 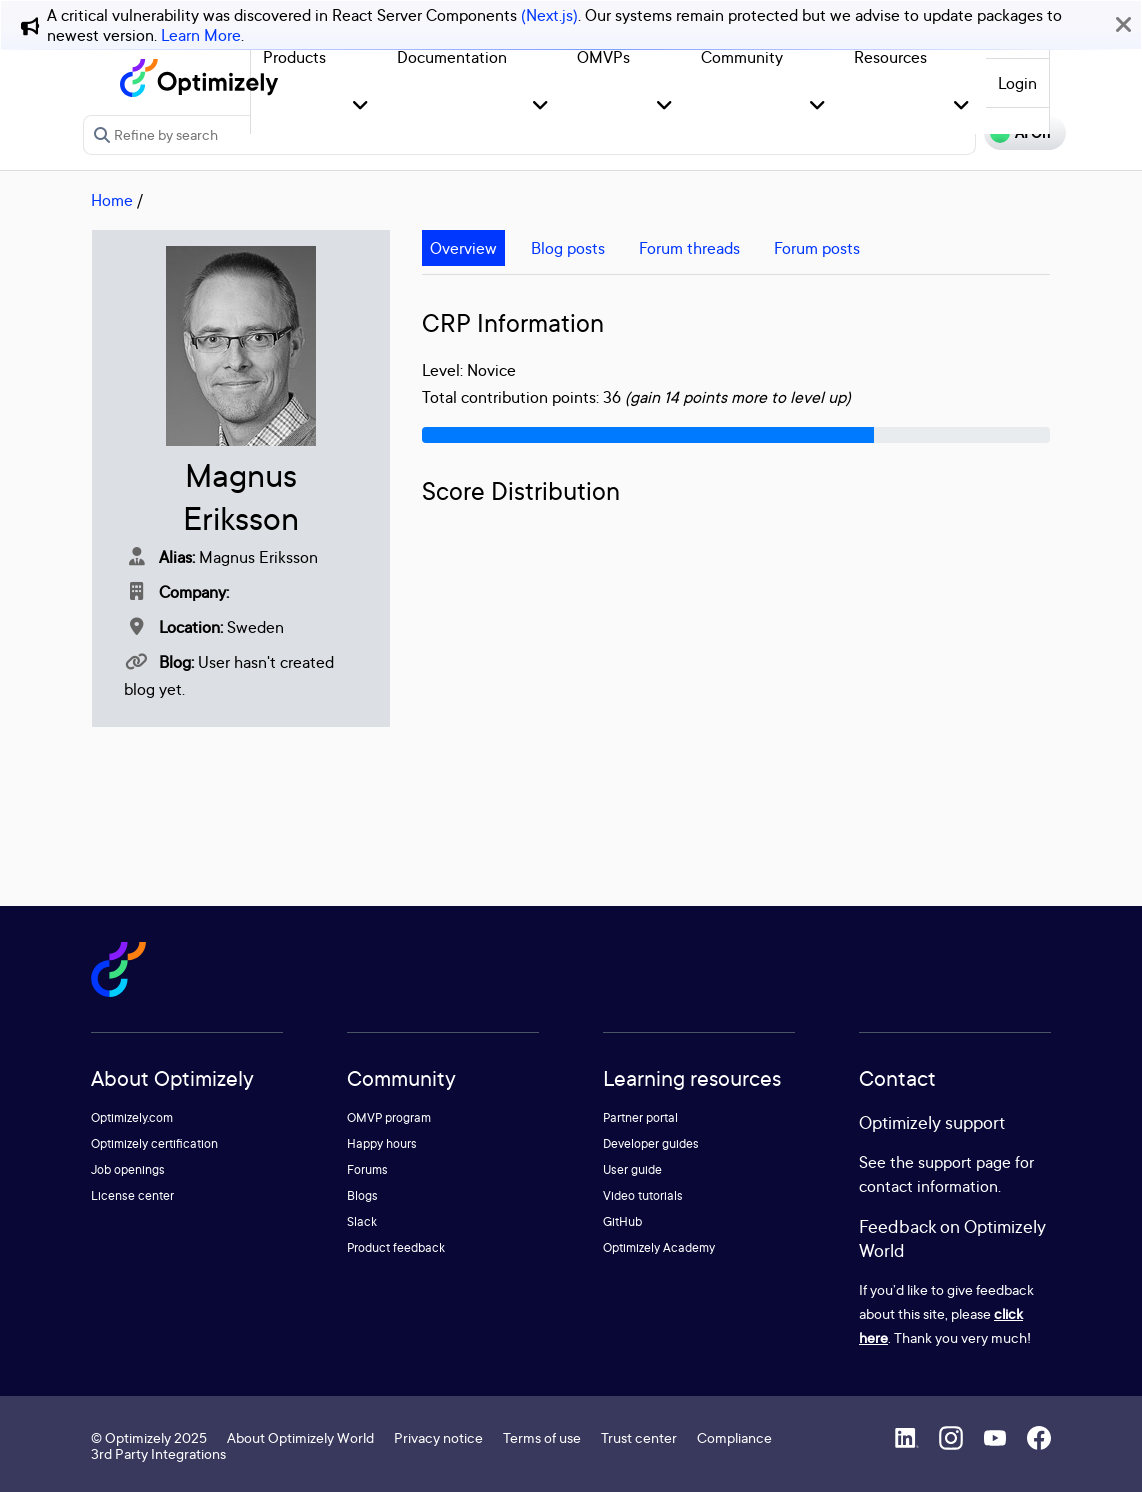 I want to click on OMVPs, so click(x=603, y=57).